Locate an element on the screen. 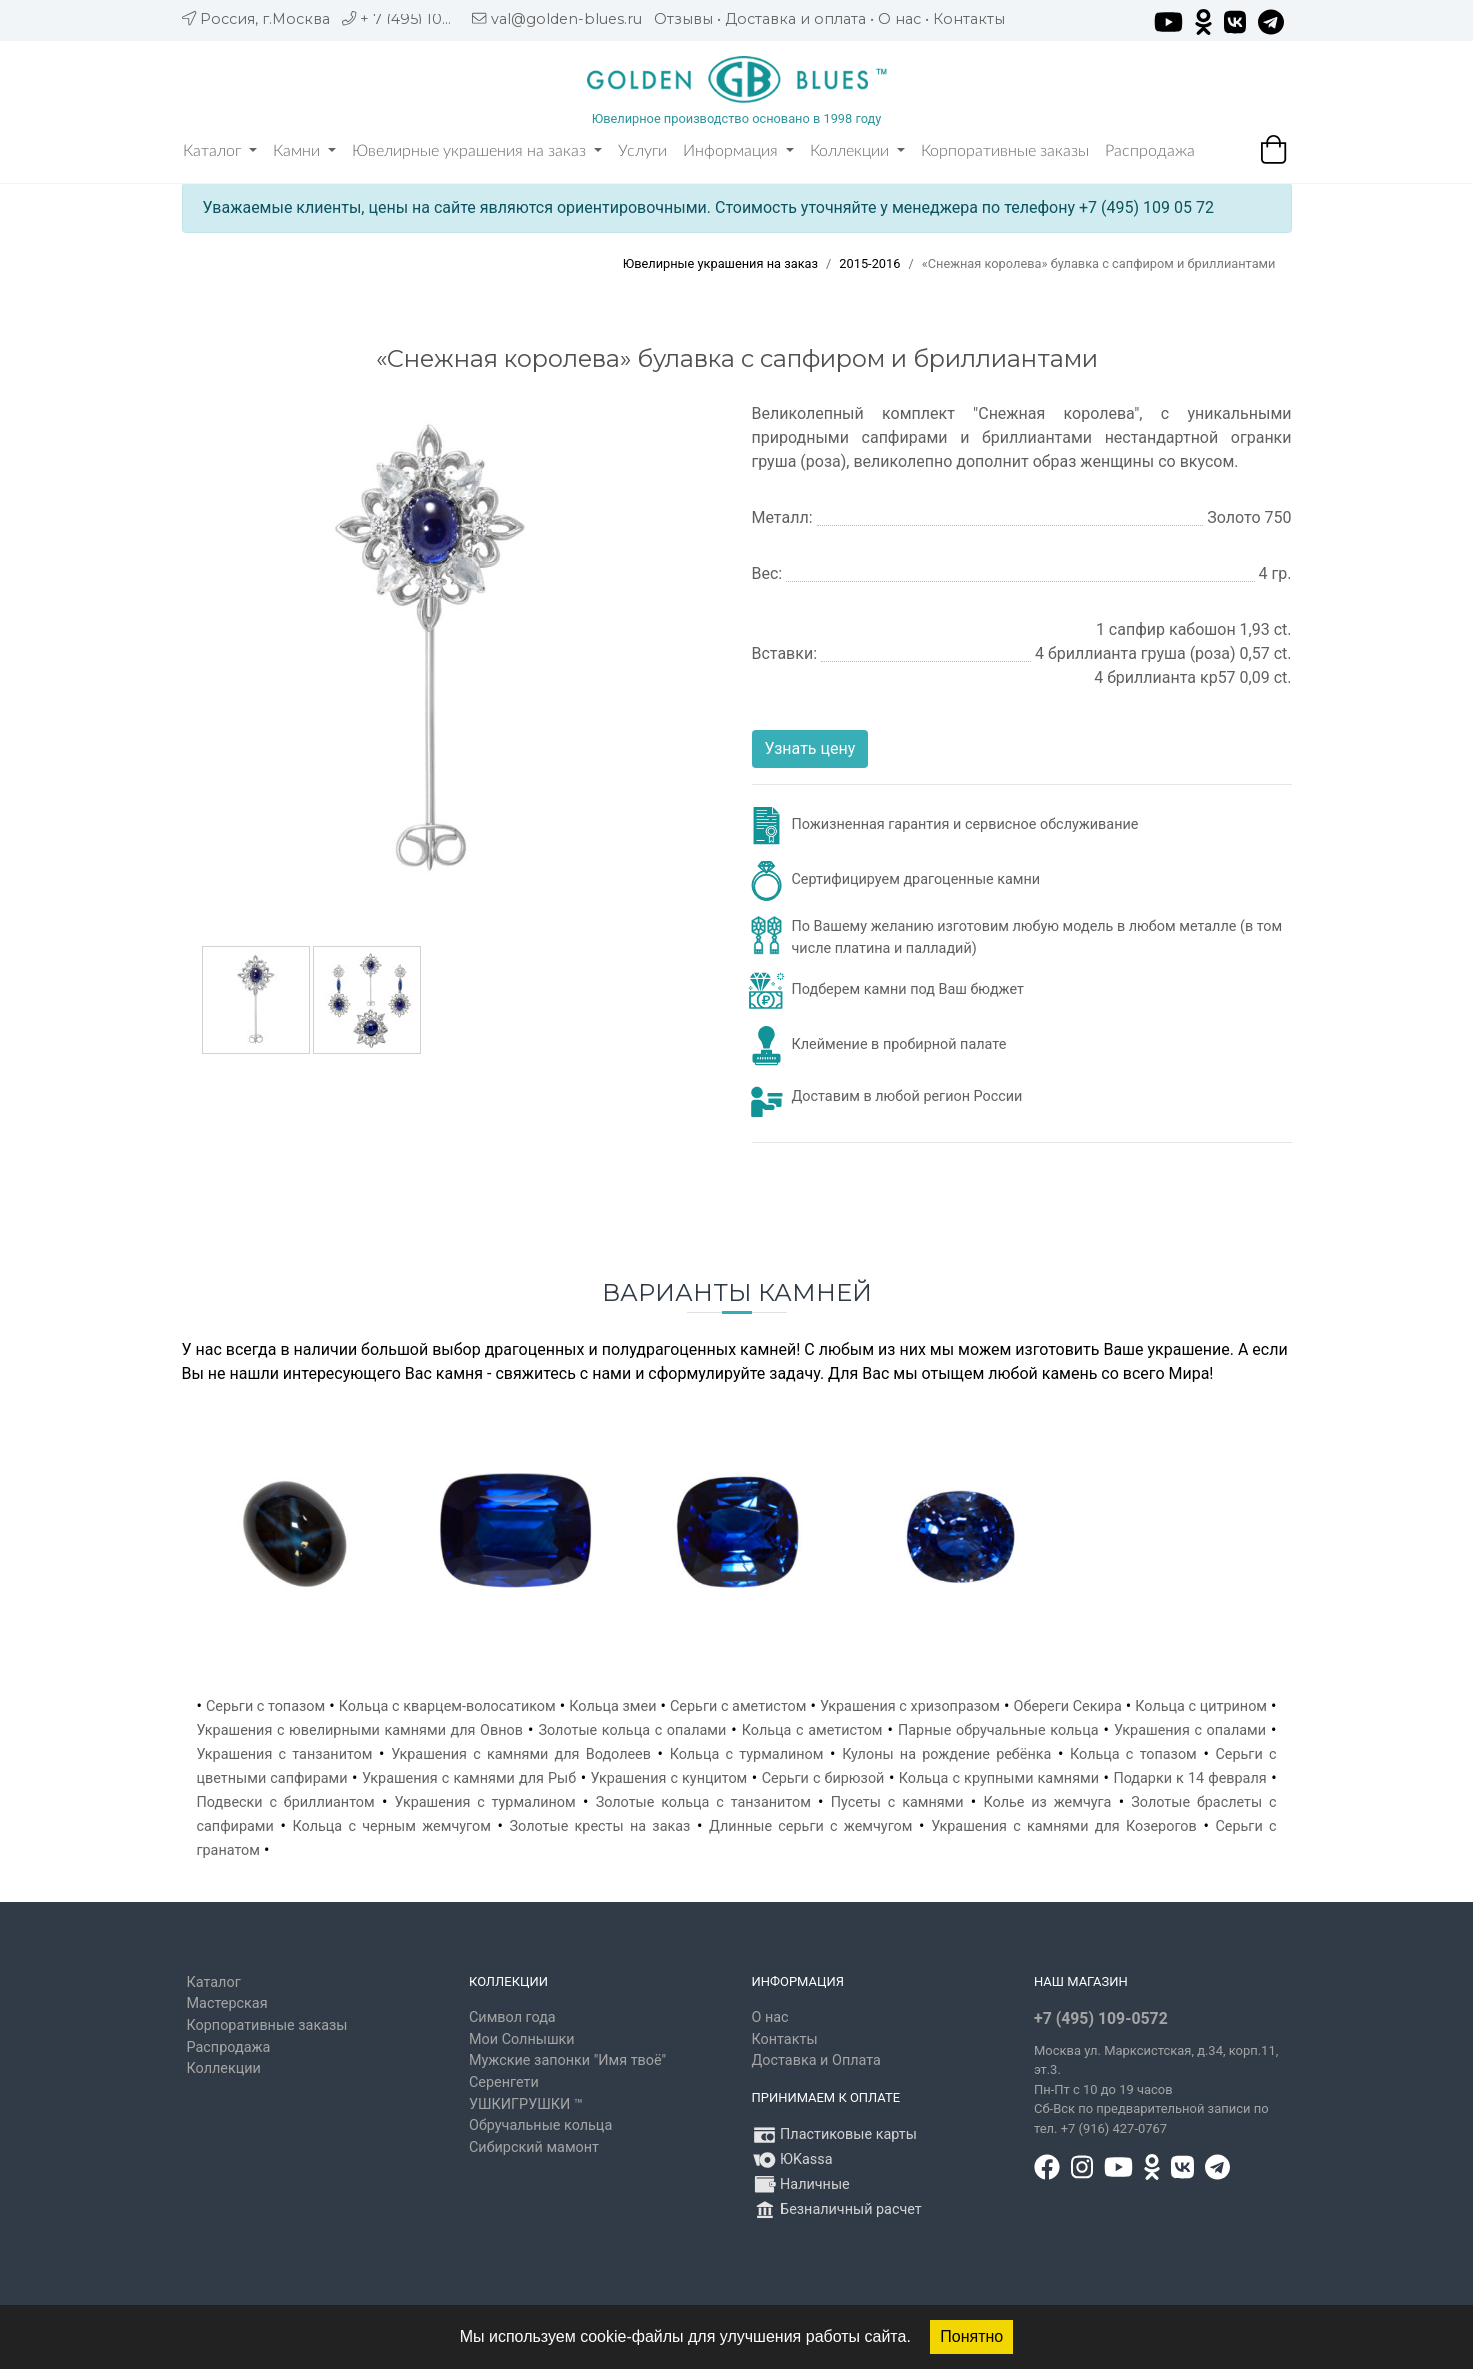 Image resolution: width=1473 pixels, height=2369 pixels. Кольца с топазом is located at coordinates (1133, 1754).